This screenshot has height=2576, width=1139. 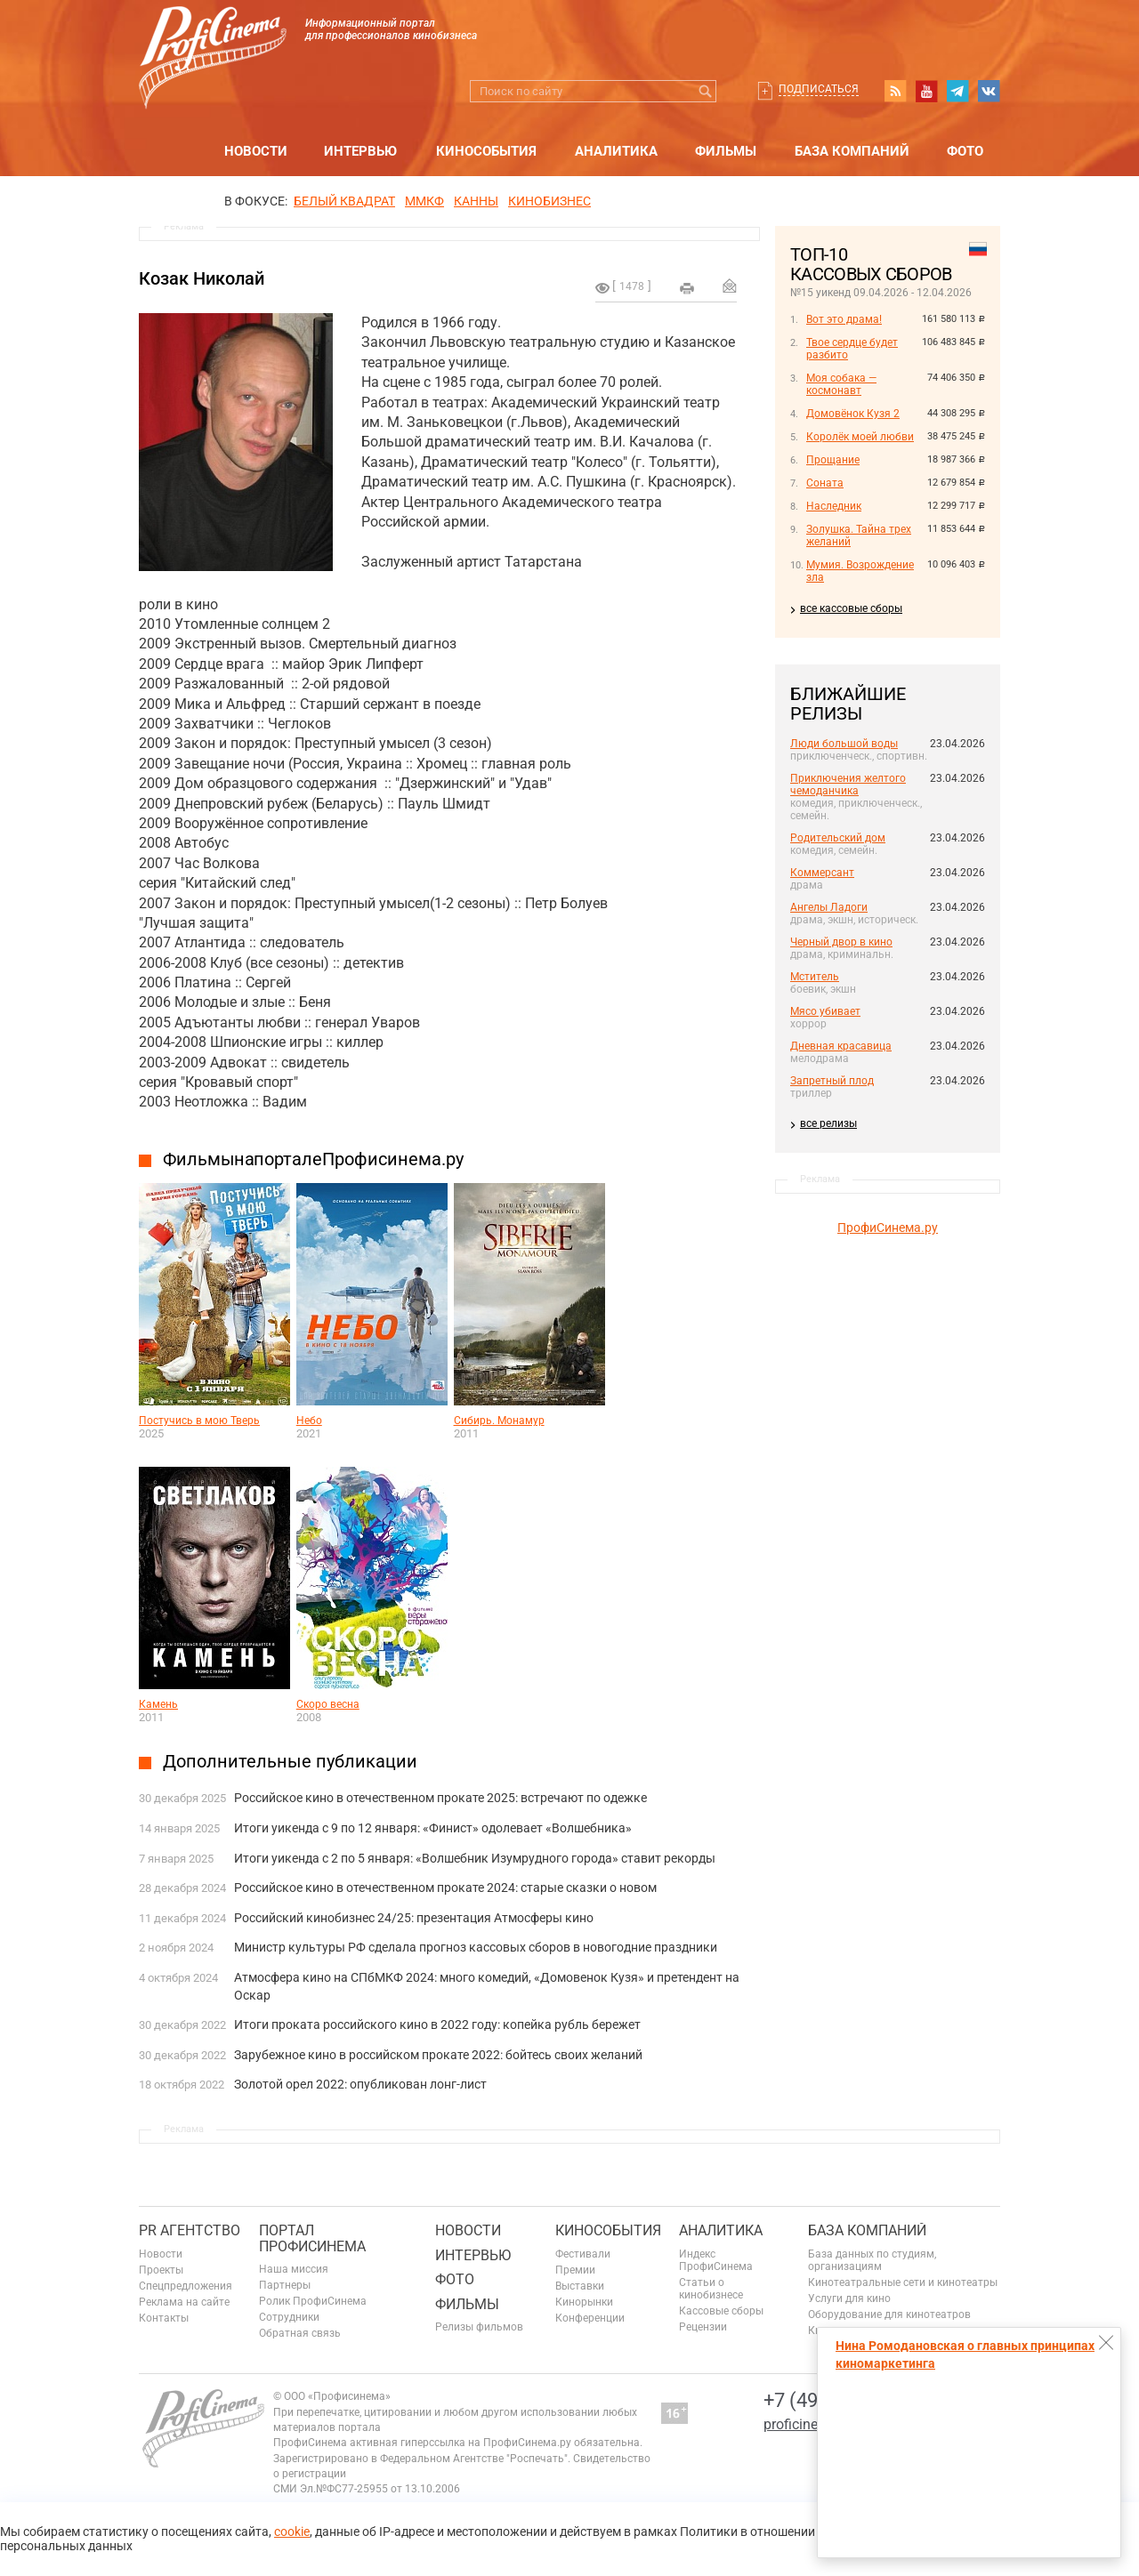 I want to click on ММКФ, so click(x=424, y=201).